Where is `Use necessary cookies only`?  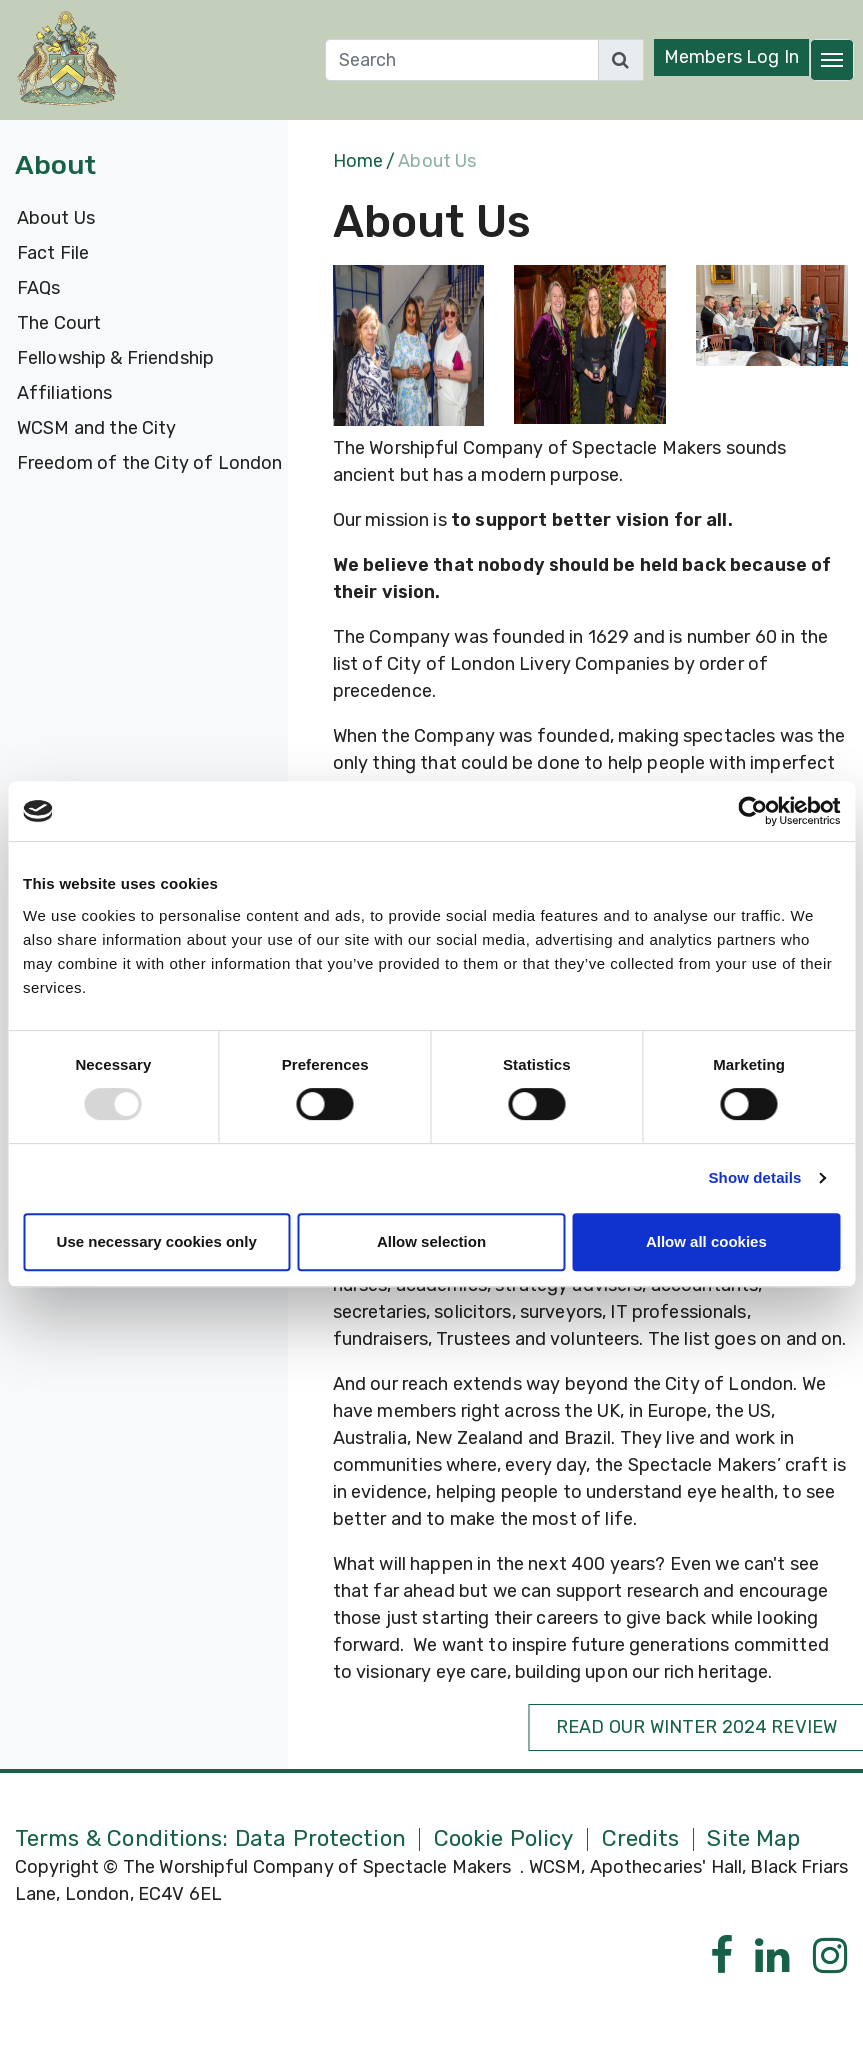 Use necessary cookies only is located at coordinates (157, 1241).